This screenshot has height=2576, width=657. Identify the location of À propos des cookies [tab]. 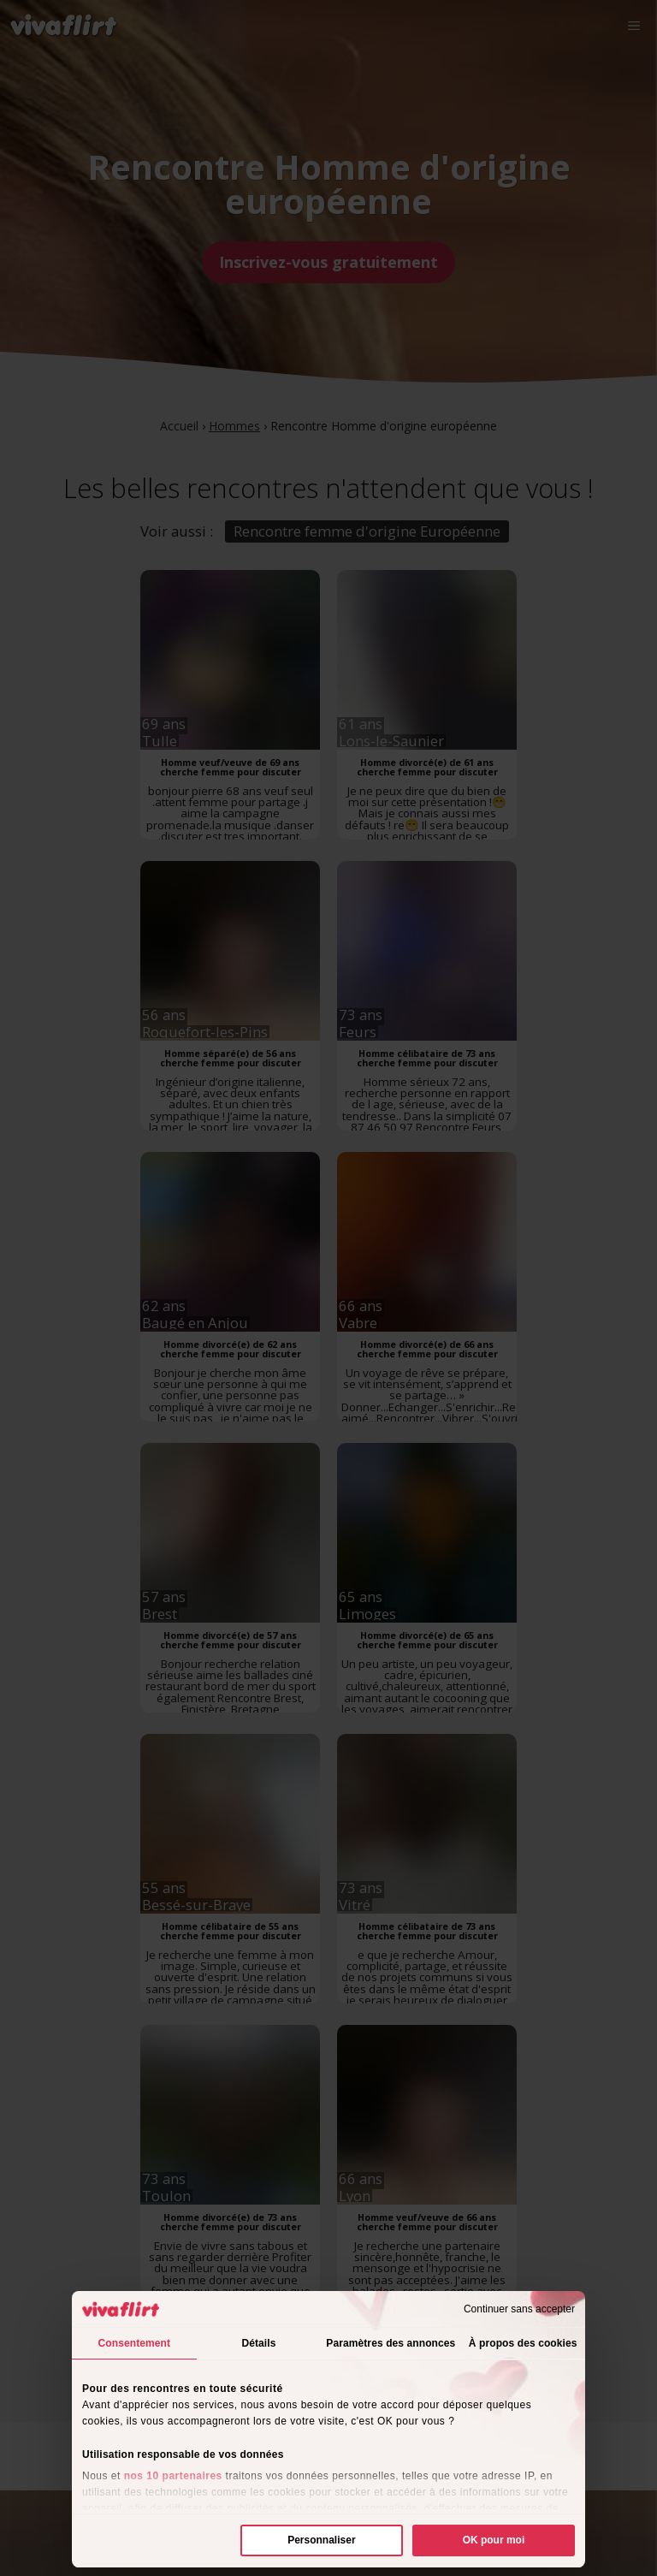
(523, 2343).